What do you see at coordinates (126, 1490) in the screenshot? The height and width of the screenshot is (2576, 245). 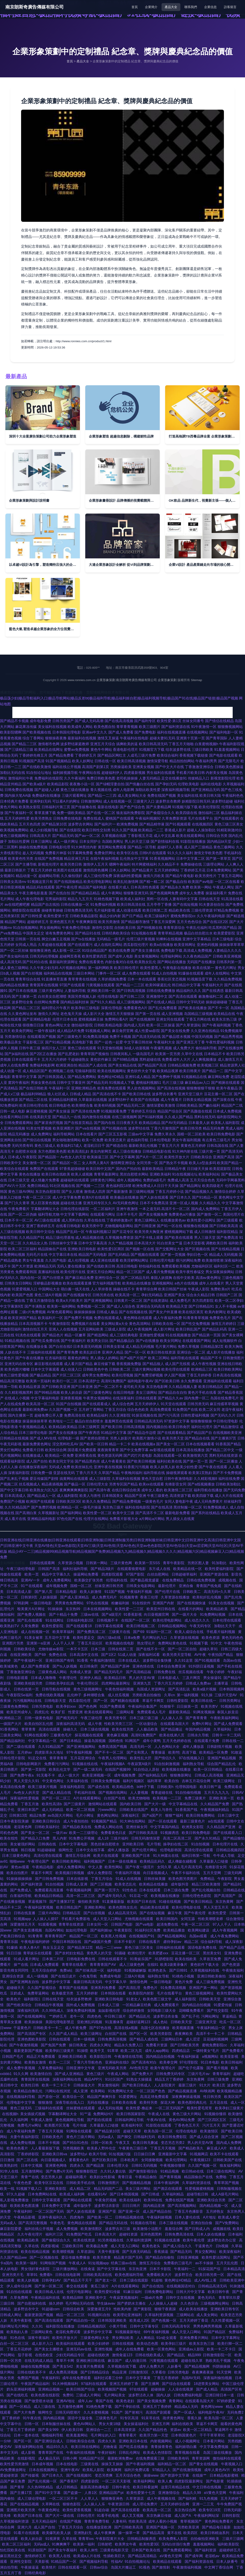 I see `在线日韩综合欧美` at bounding box center [126, 1490].